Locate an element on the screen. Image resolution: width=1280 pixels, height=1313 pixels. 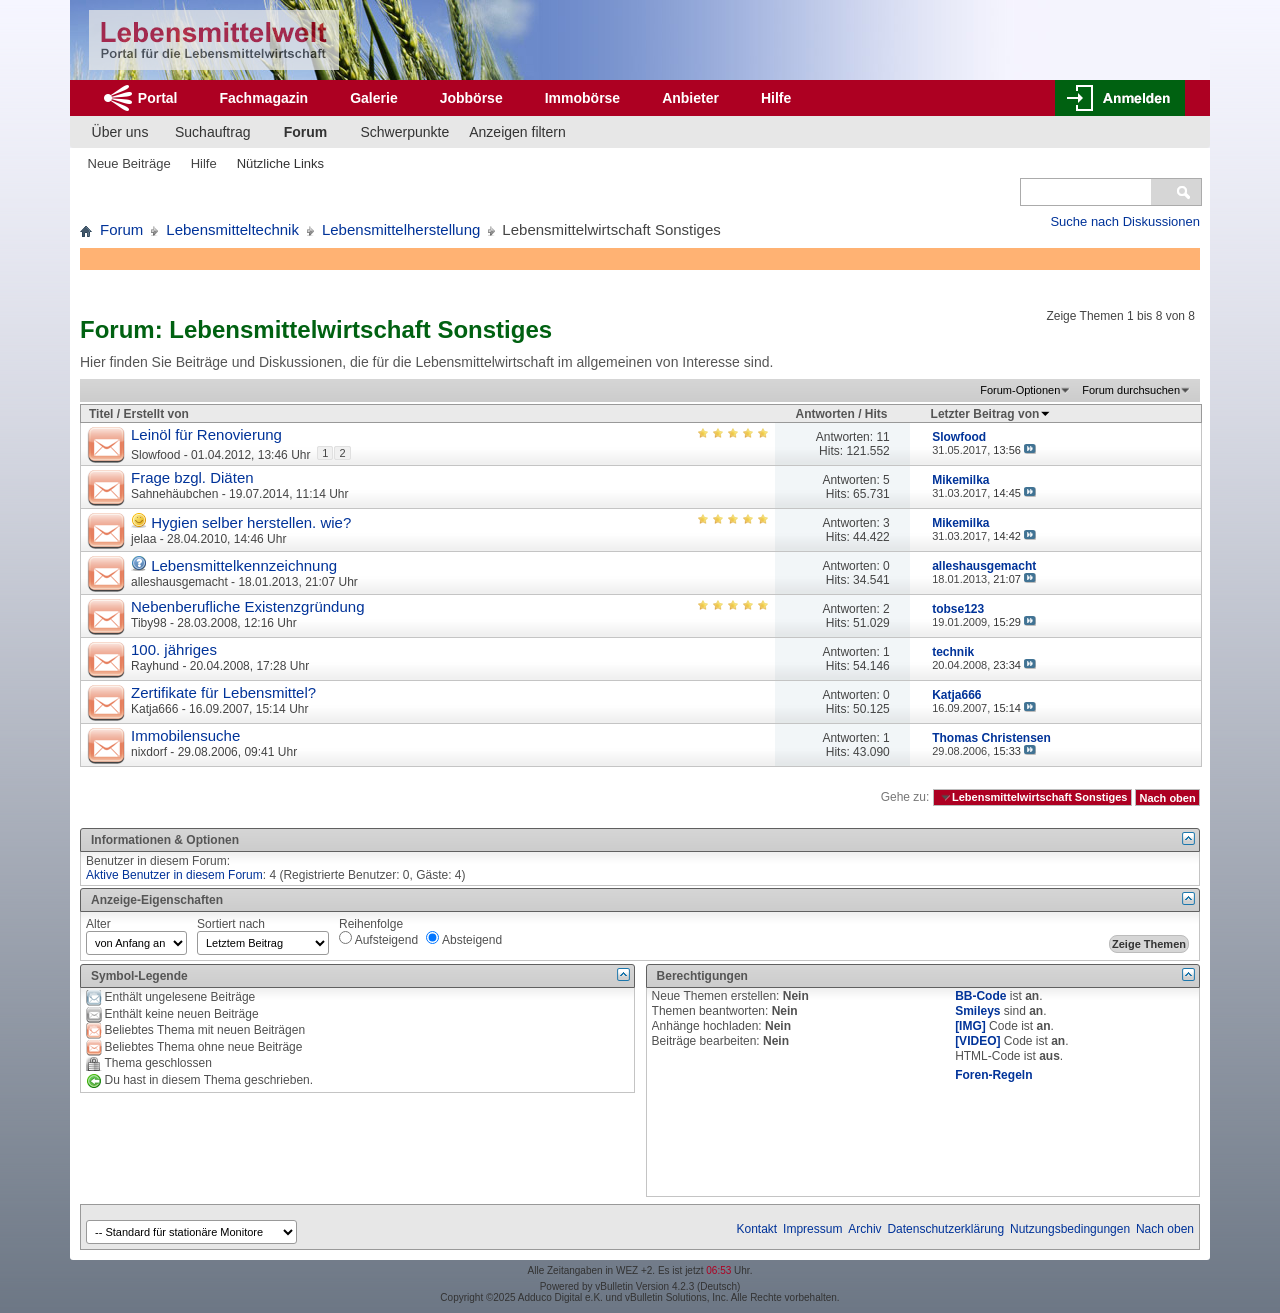
Nützliche Links is located at coordinates (280, 163).